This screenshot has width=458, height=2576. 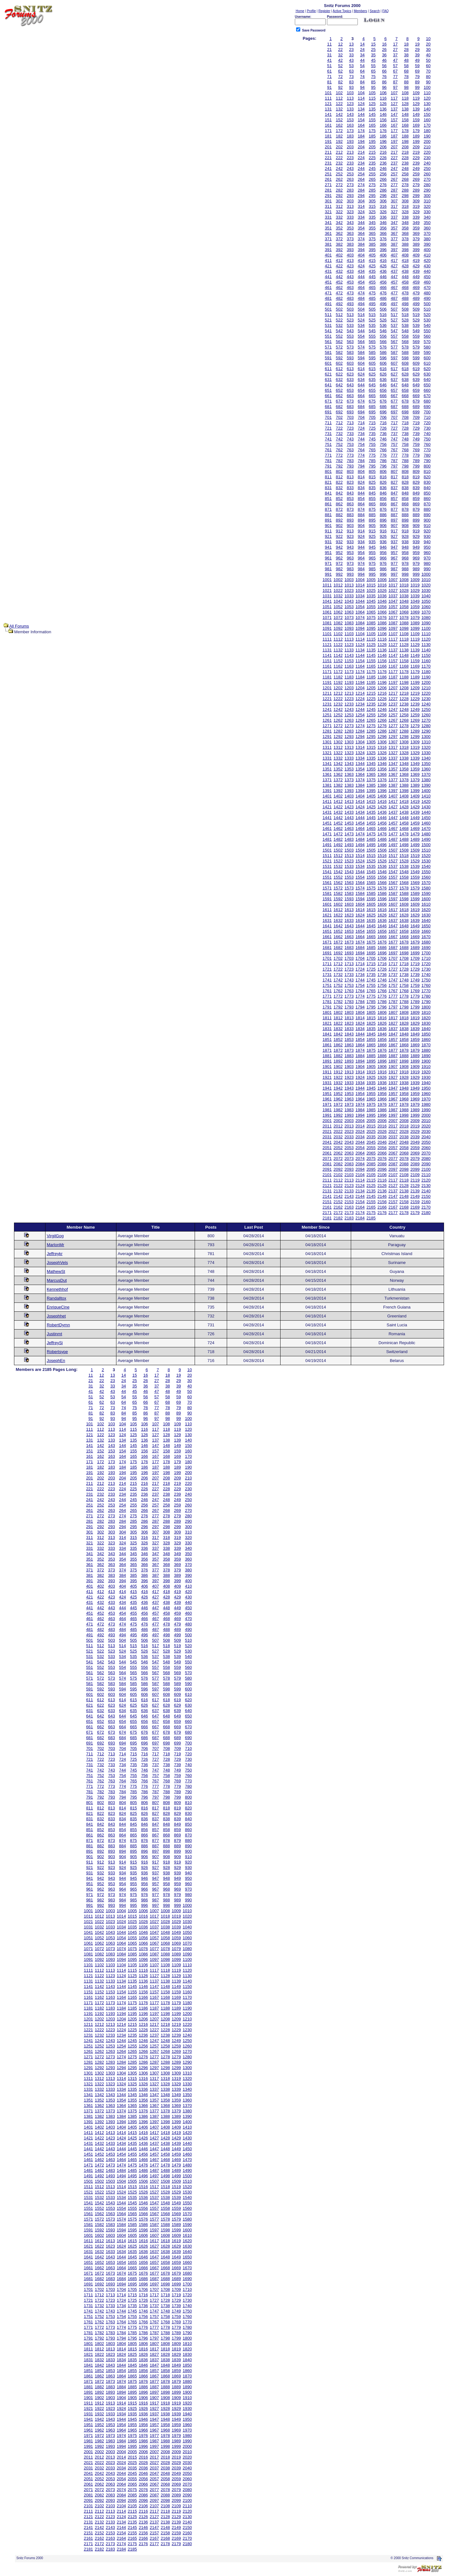 I want to click on 1354, so click(x=360, y=769).